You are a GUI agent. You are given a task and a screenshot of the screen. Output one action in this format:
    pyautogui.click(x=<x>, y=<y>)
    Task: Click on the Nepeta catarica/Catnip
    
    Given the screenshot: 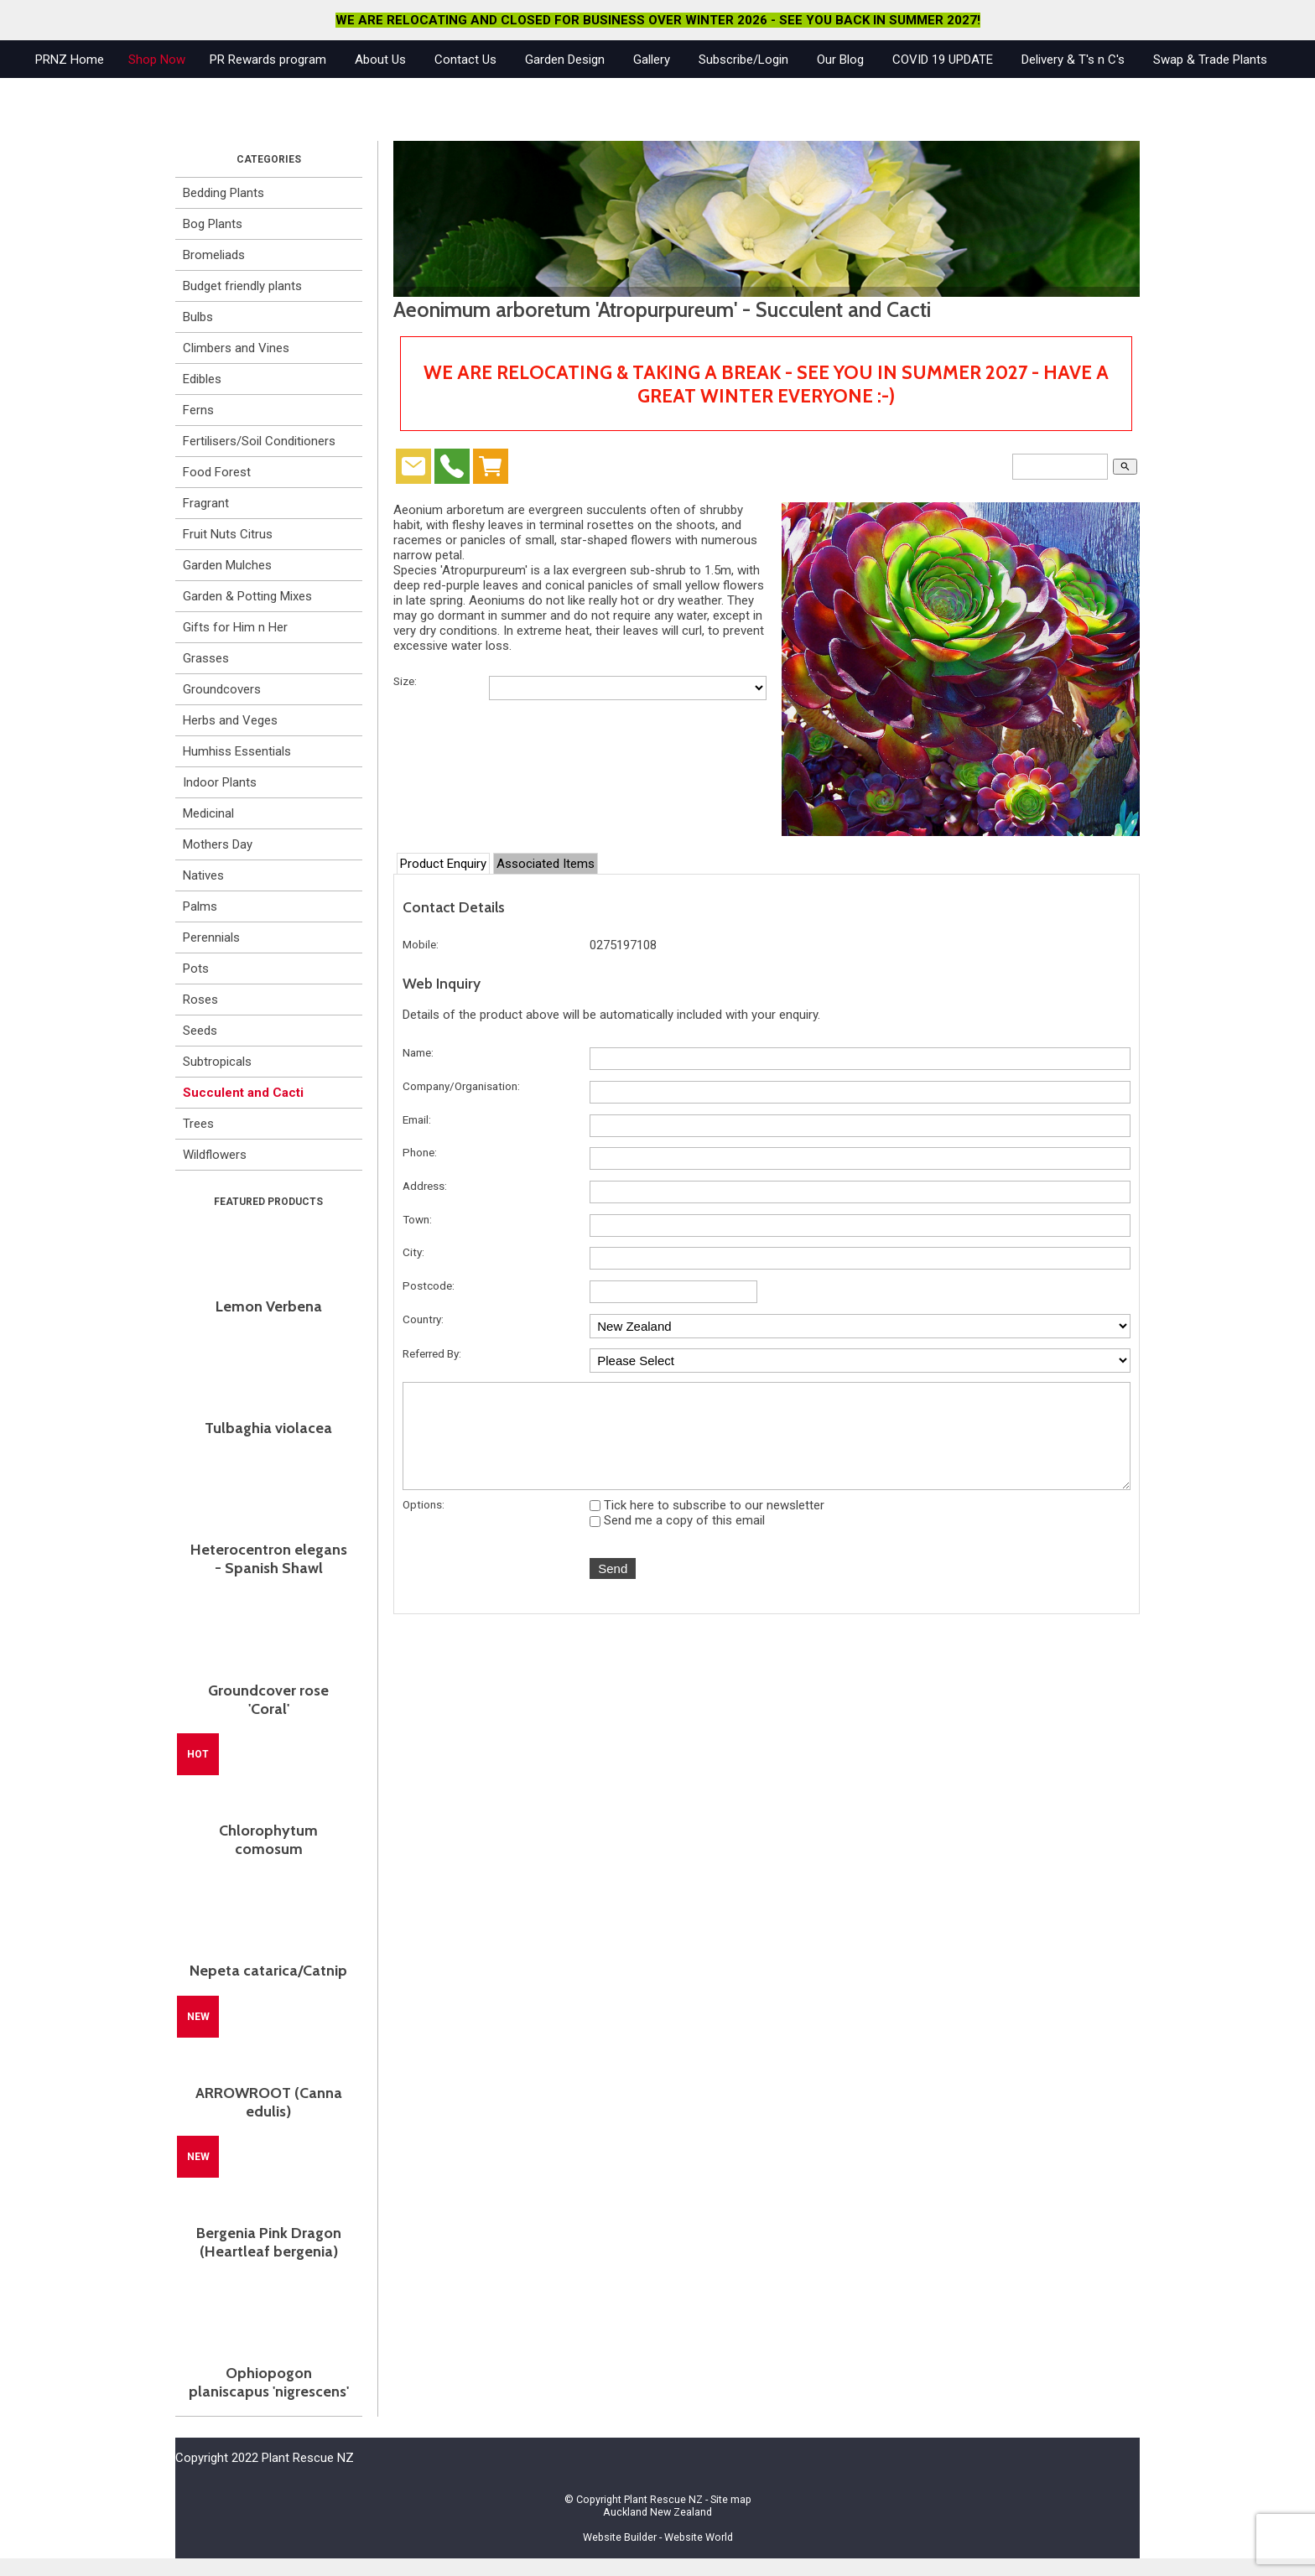 What is the action you would take?
    pyautogui.click(x=268, y=1970)
    